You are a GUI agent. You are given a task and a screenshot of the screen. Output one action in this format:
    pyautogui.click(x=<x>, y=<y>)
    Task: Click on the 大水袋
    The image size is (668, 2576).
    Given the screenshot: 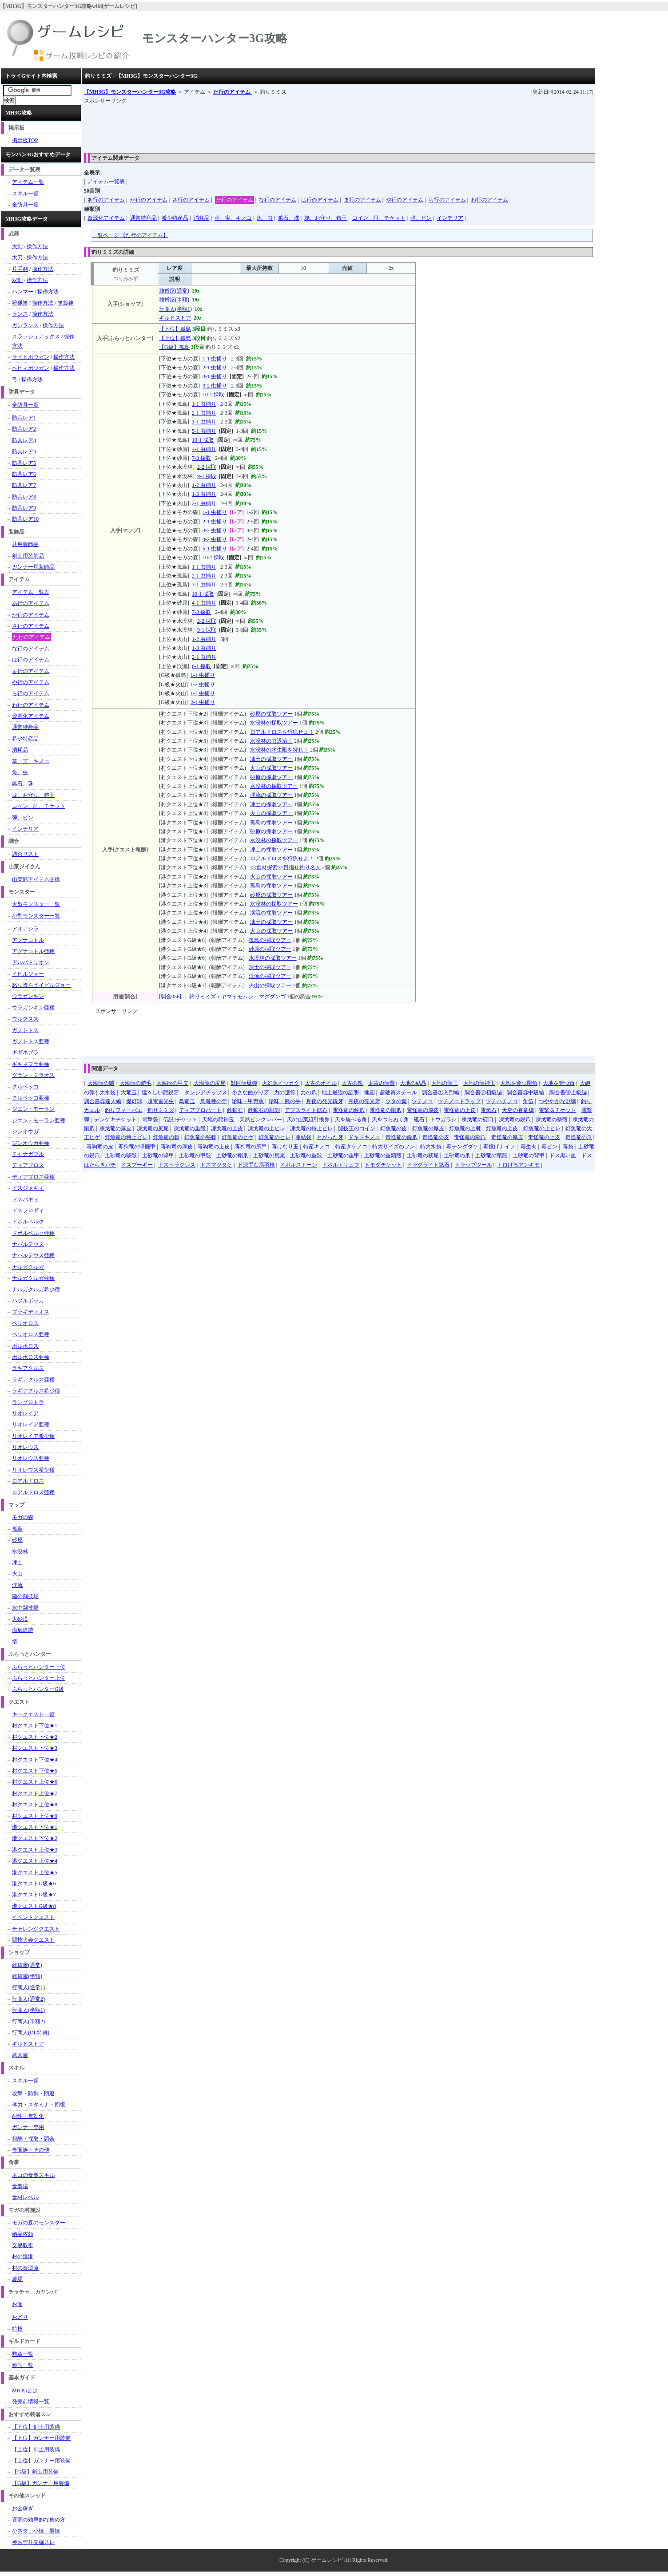 What is the action you would take?
    pyautogui.click(x=107, y=1092)
    